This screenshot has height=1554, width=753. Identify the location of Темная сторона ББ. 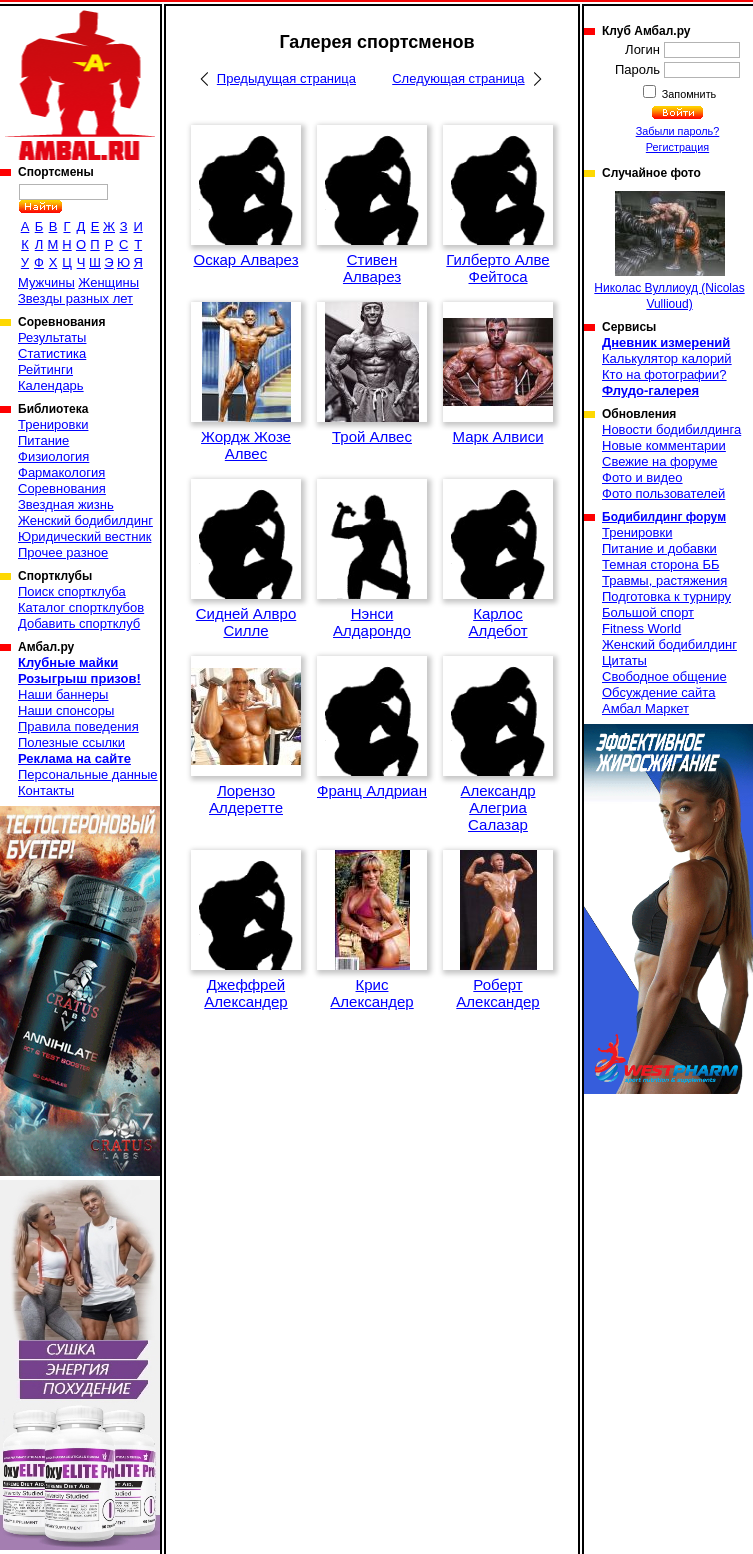
(661, 564).